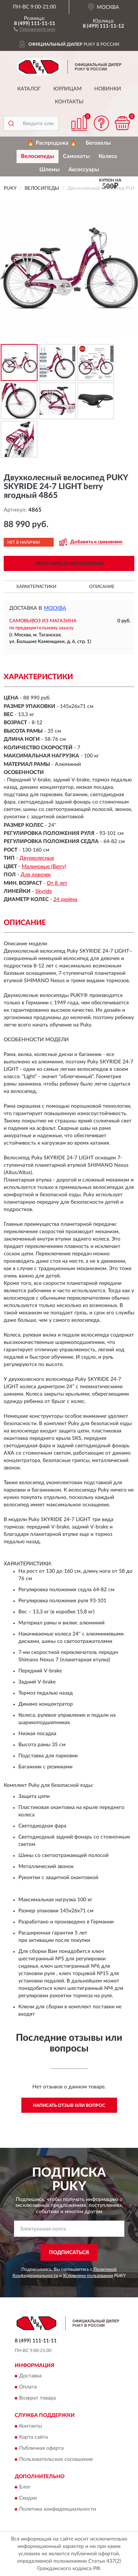  Describe the element at coordinates (69, 2252) in the screenshot. I see `ПОДПИСАТЬСЯ [button]` at that location.